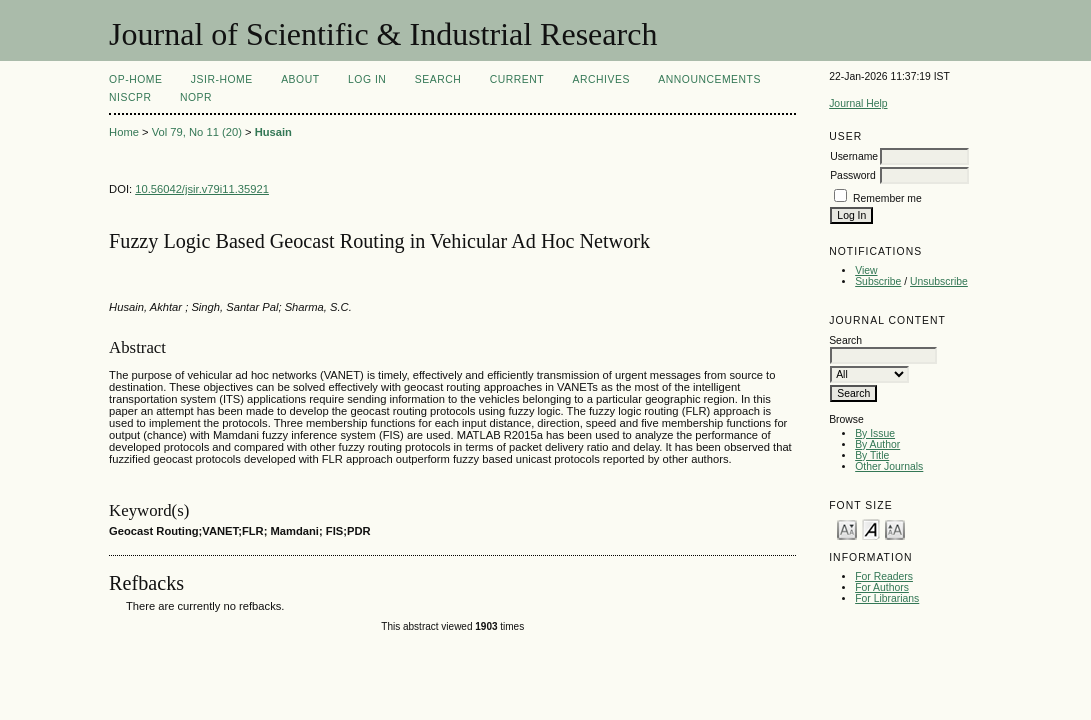 Image resolution: width=1091 pixels, height=720 pixels. What do you see at coordinates (887, 198) in the screenshot?
I see `Remember me` at bounding box center [887, 198].